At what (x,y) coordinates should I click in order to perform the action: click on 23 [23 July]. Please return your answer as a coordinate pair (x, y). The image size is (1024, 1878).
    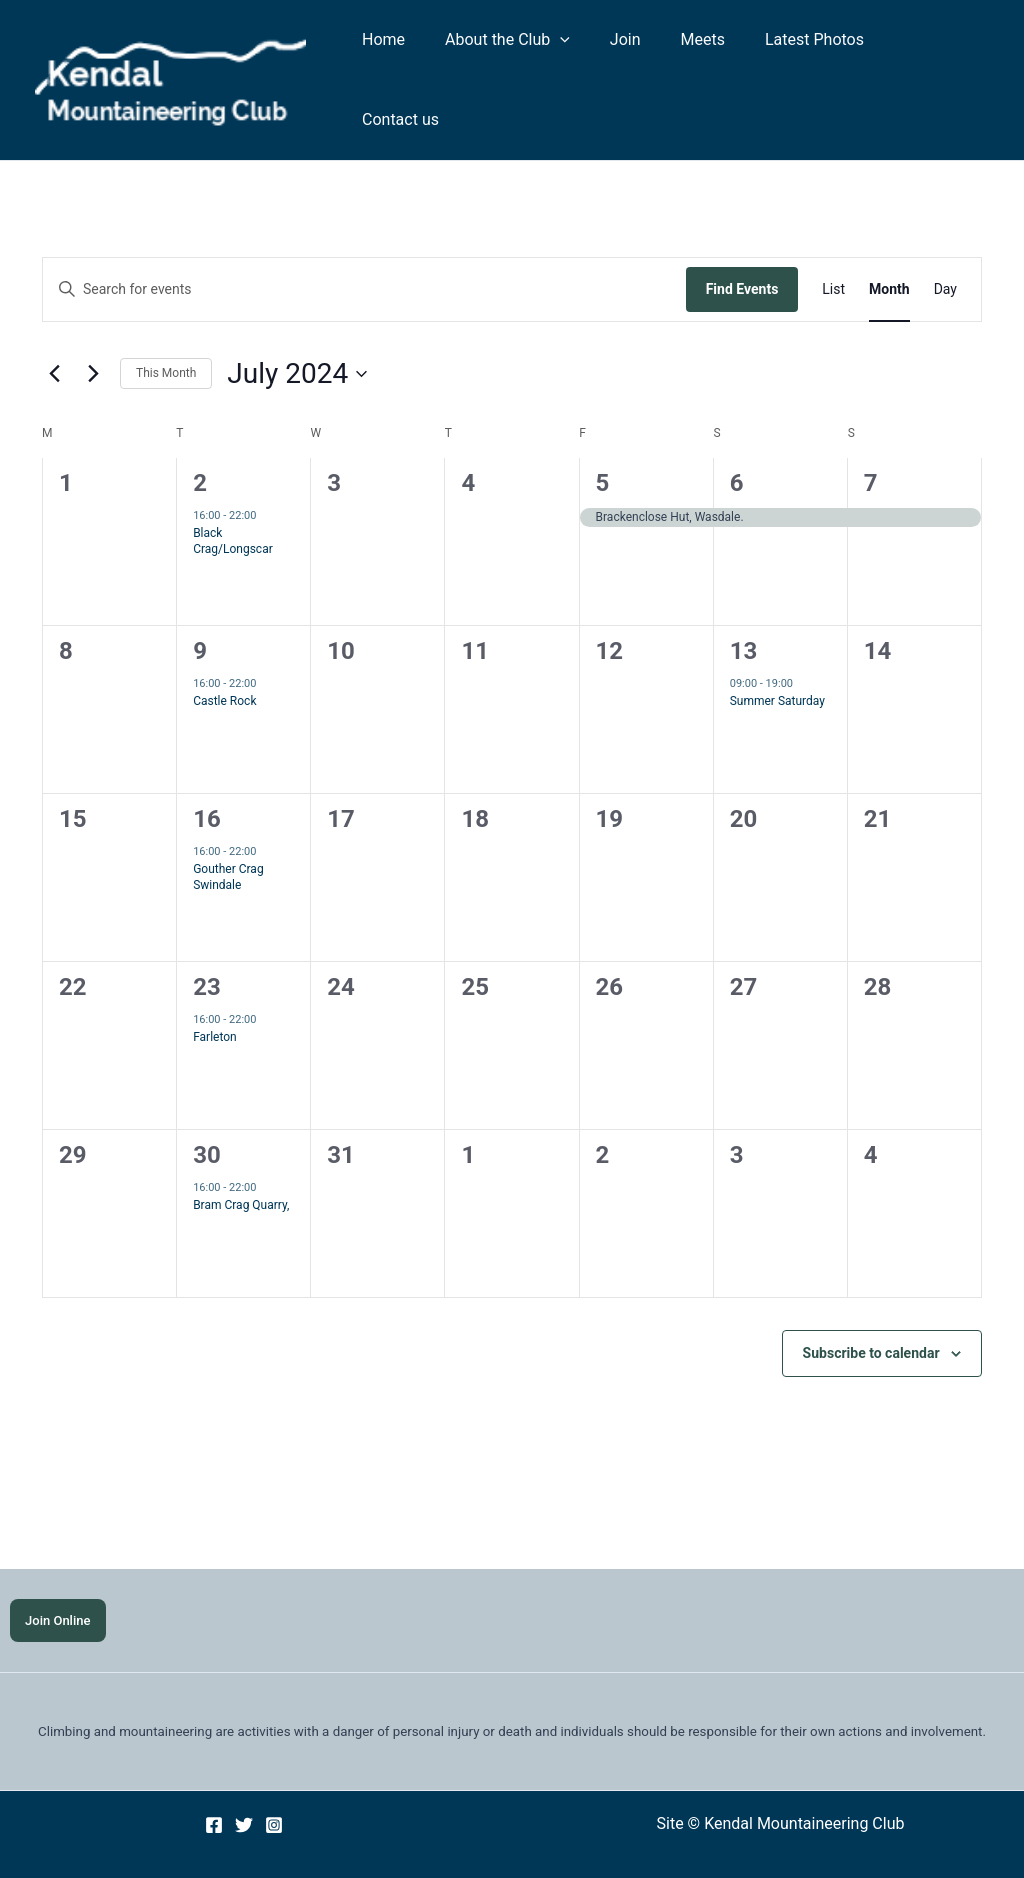
    Looking at the image, I should click on (207, 952).